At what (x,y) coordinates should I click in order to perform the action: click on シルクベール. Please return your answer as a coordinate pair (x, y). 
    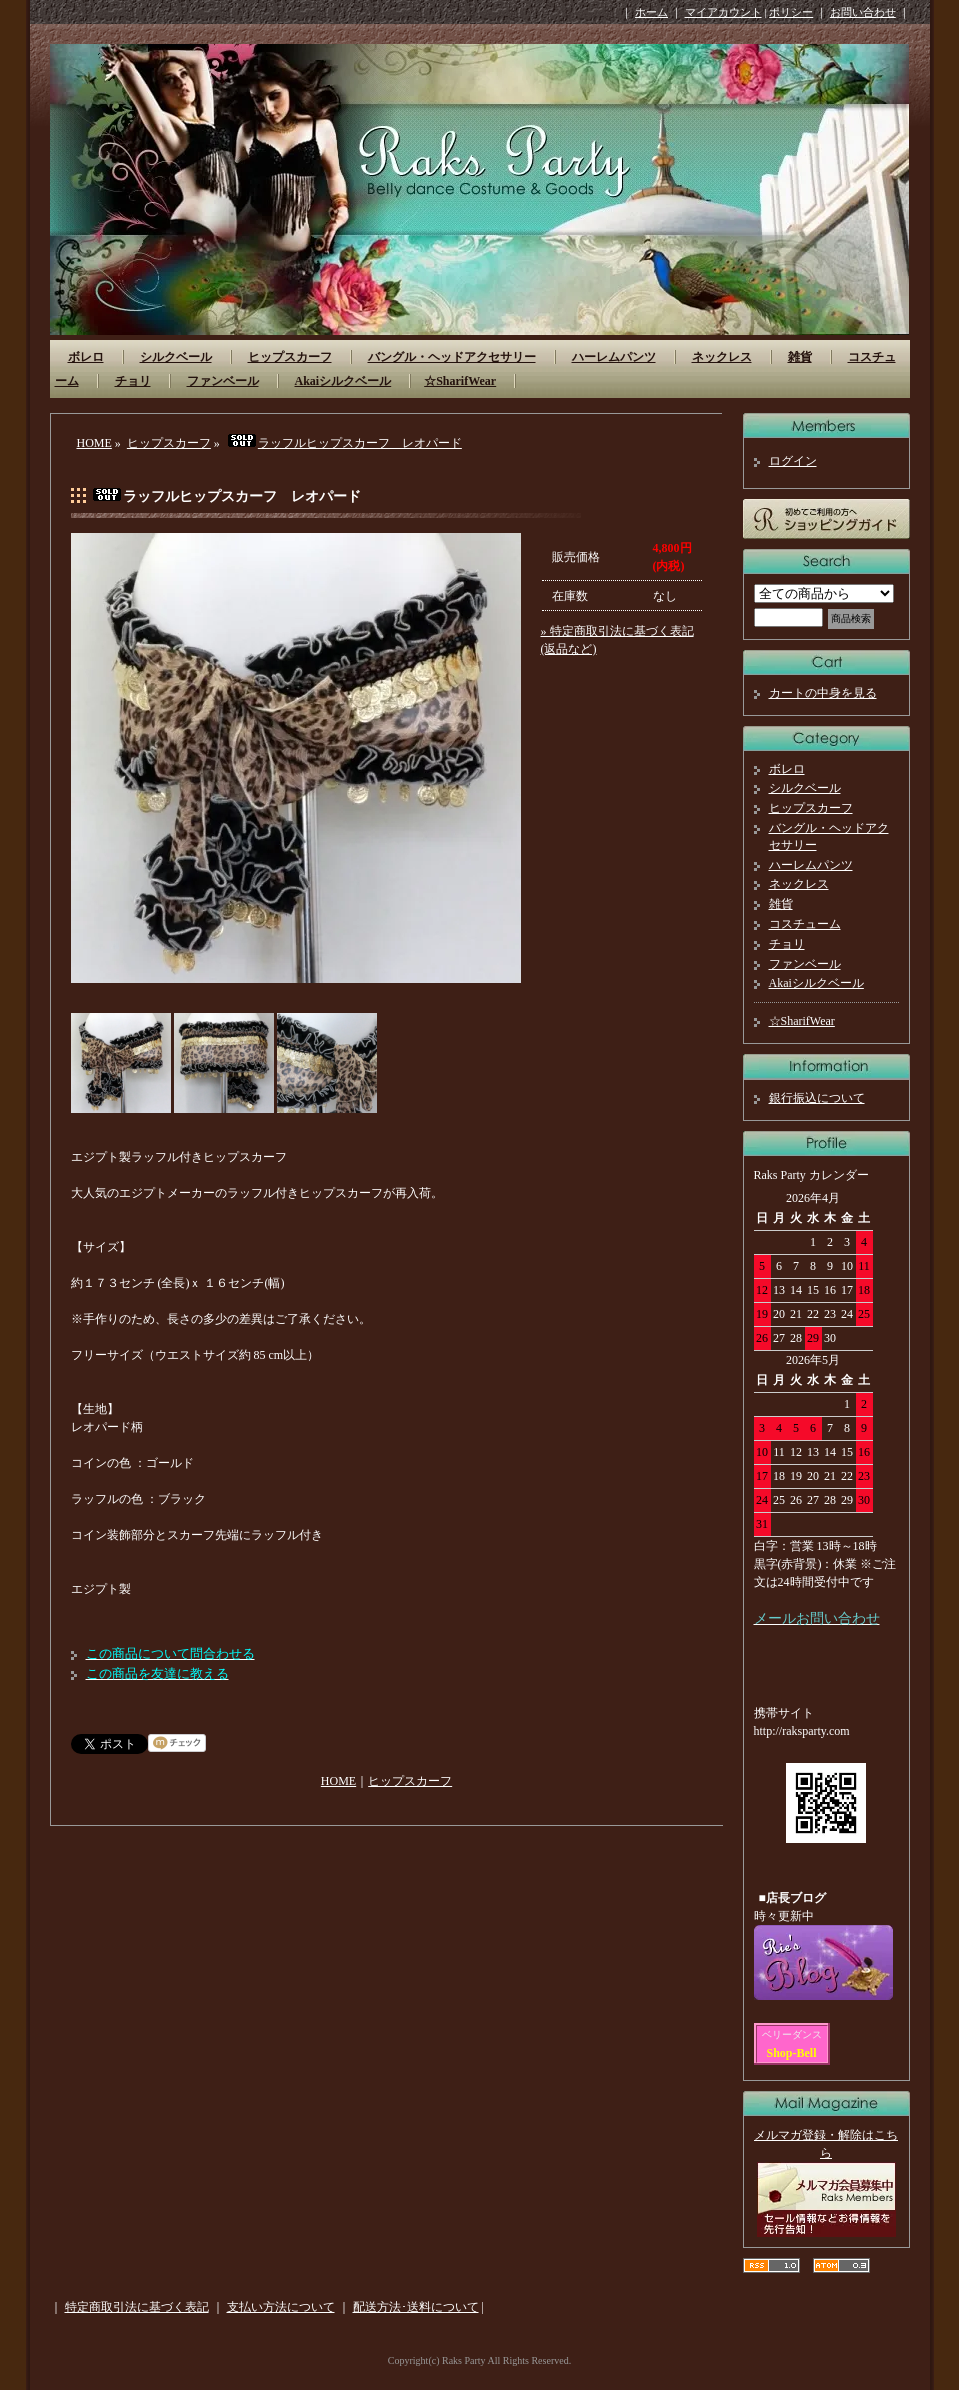
    Looking at the image, I should click on (176, 357).